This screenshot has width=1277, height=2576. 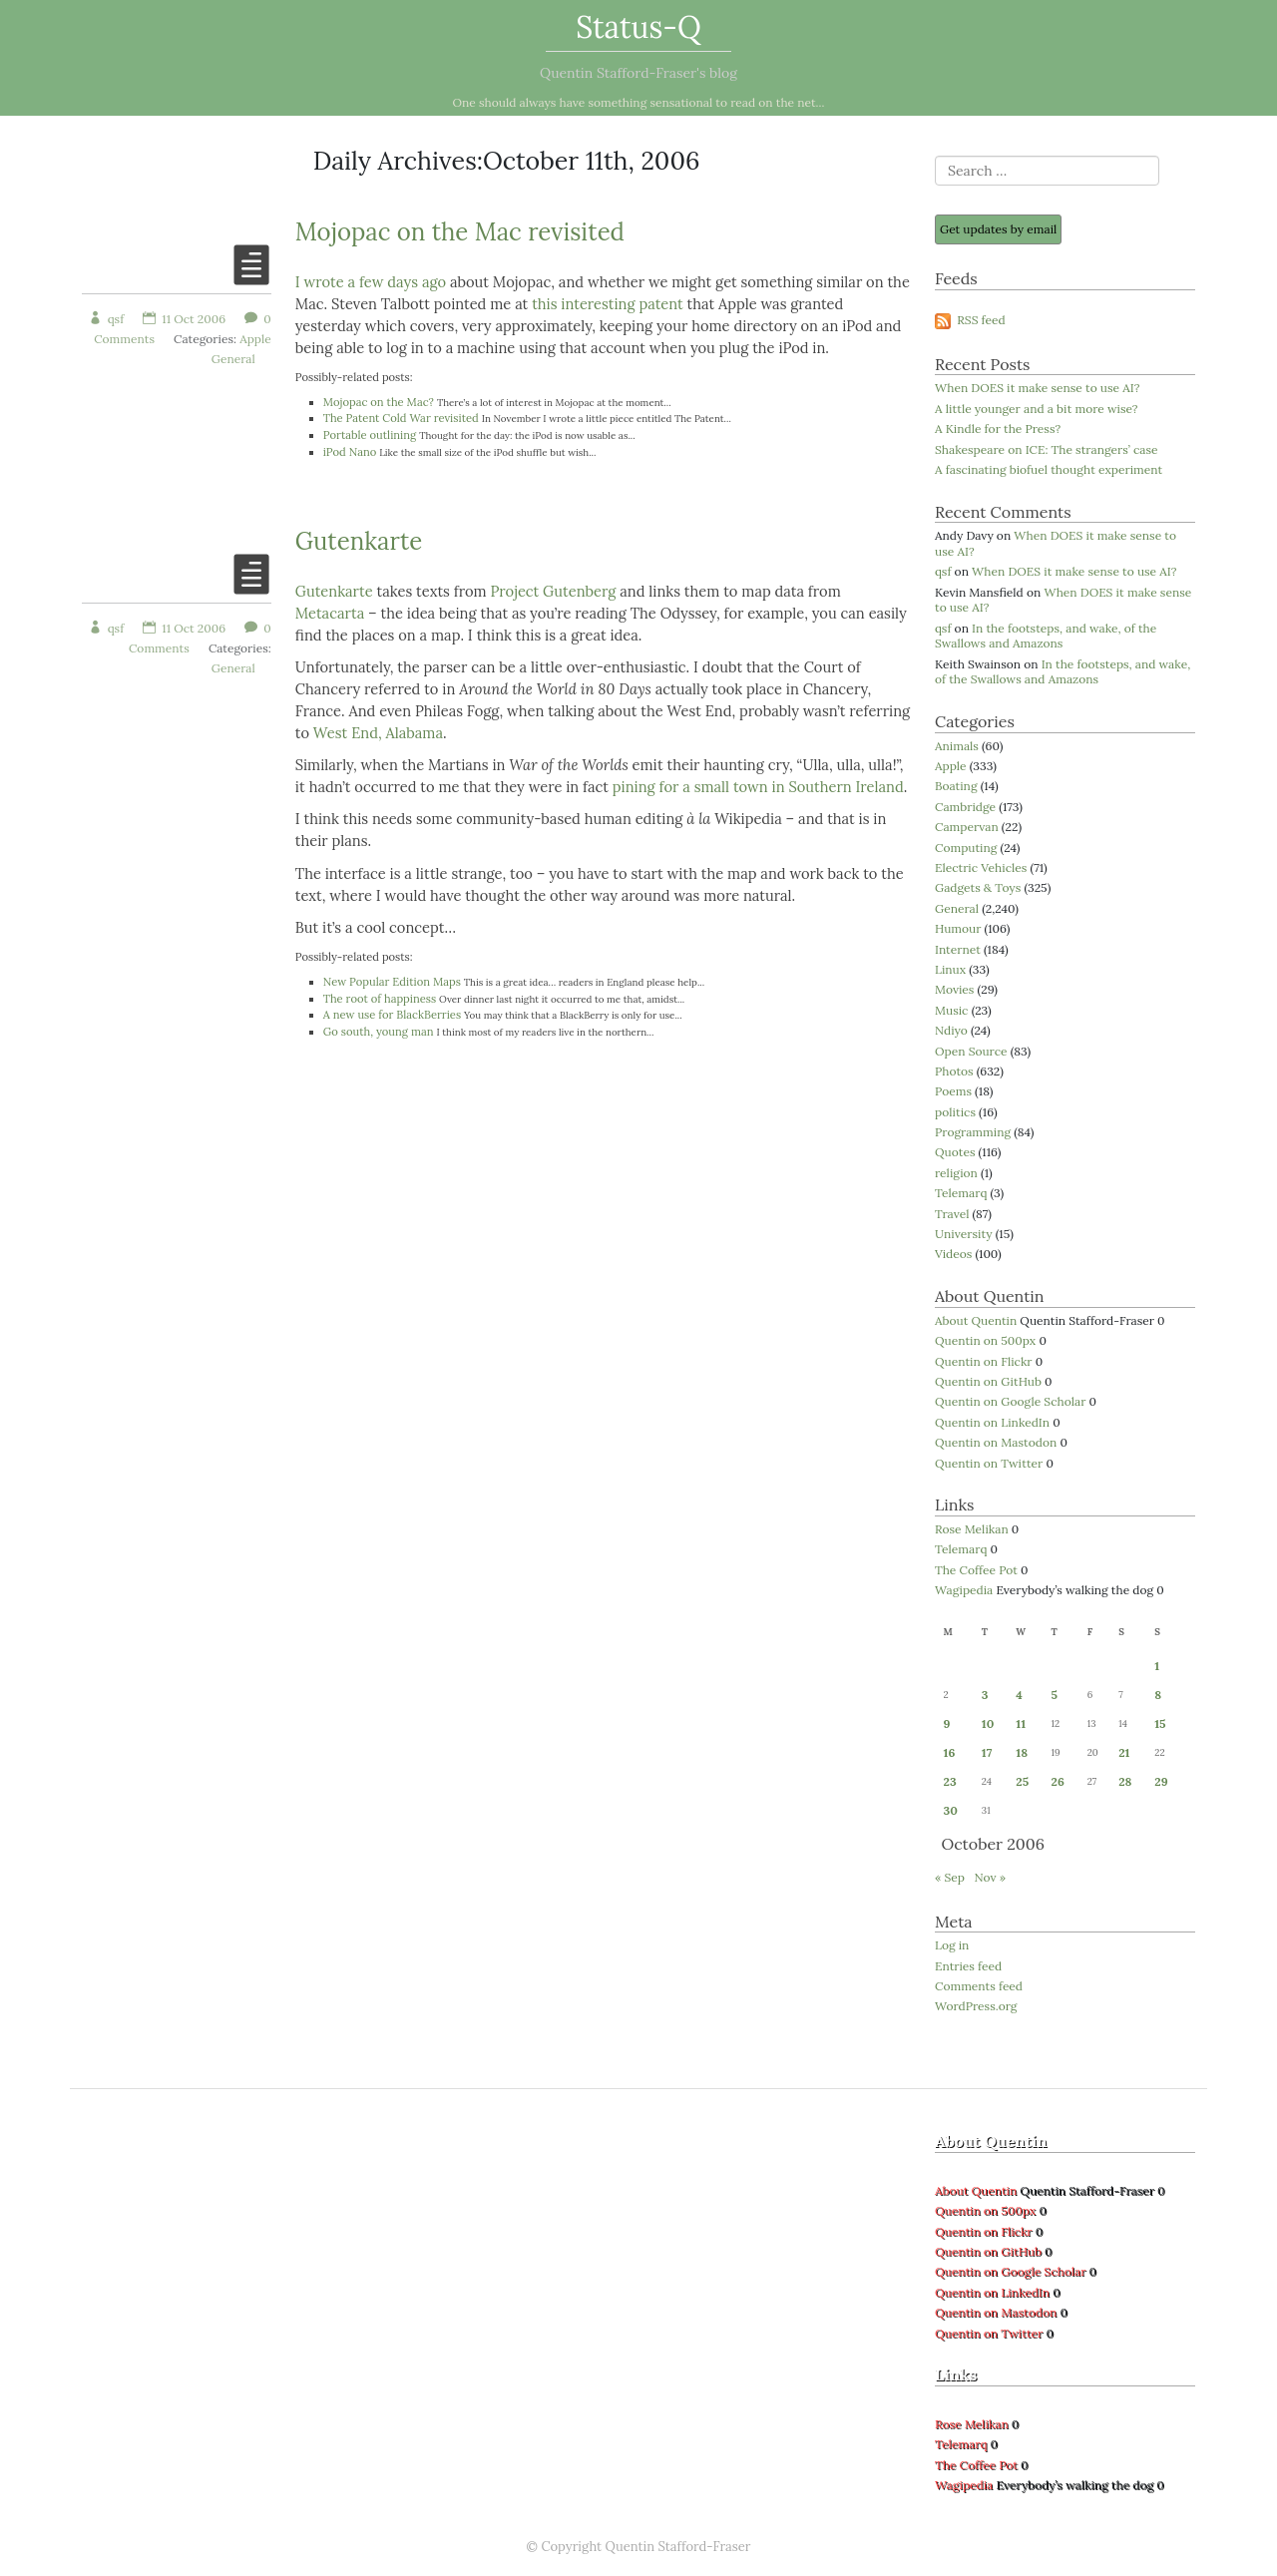 What do you see at coordinates (956, 1172) in the screenshot?
I see `religion` at bounding box center [956, 1172].